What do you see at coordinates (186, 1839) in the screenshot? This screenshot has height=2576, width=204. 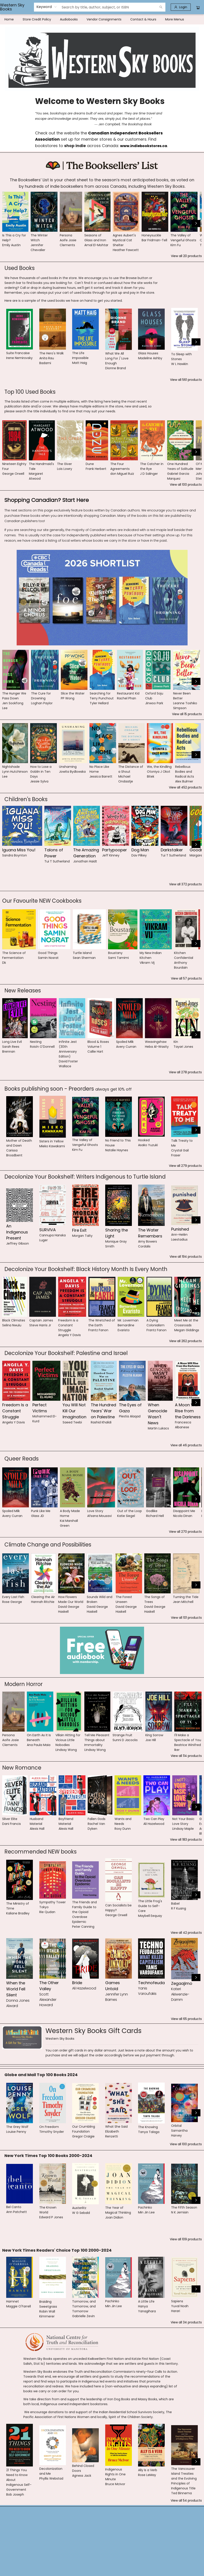 I see `View all 183 products [Click to view all in list]` at bounding box center [186, 1839].